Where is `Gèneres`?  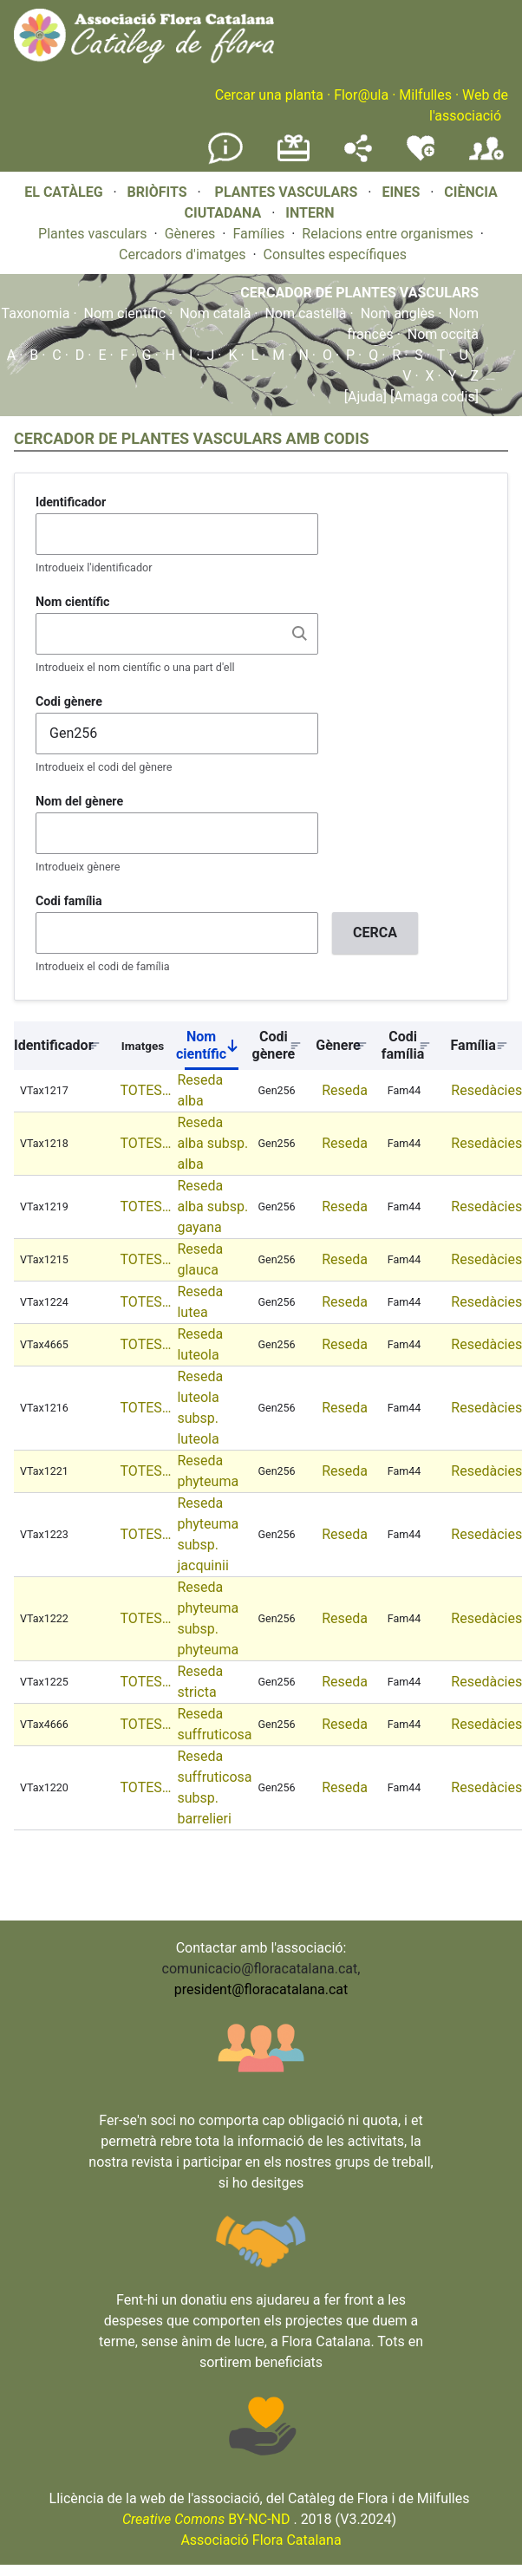 Gèneres is located at coordinates (190, 233).